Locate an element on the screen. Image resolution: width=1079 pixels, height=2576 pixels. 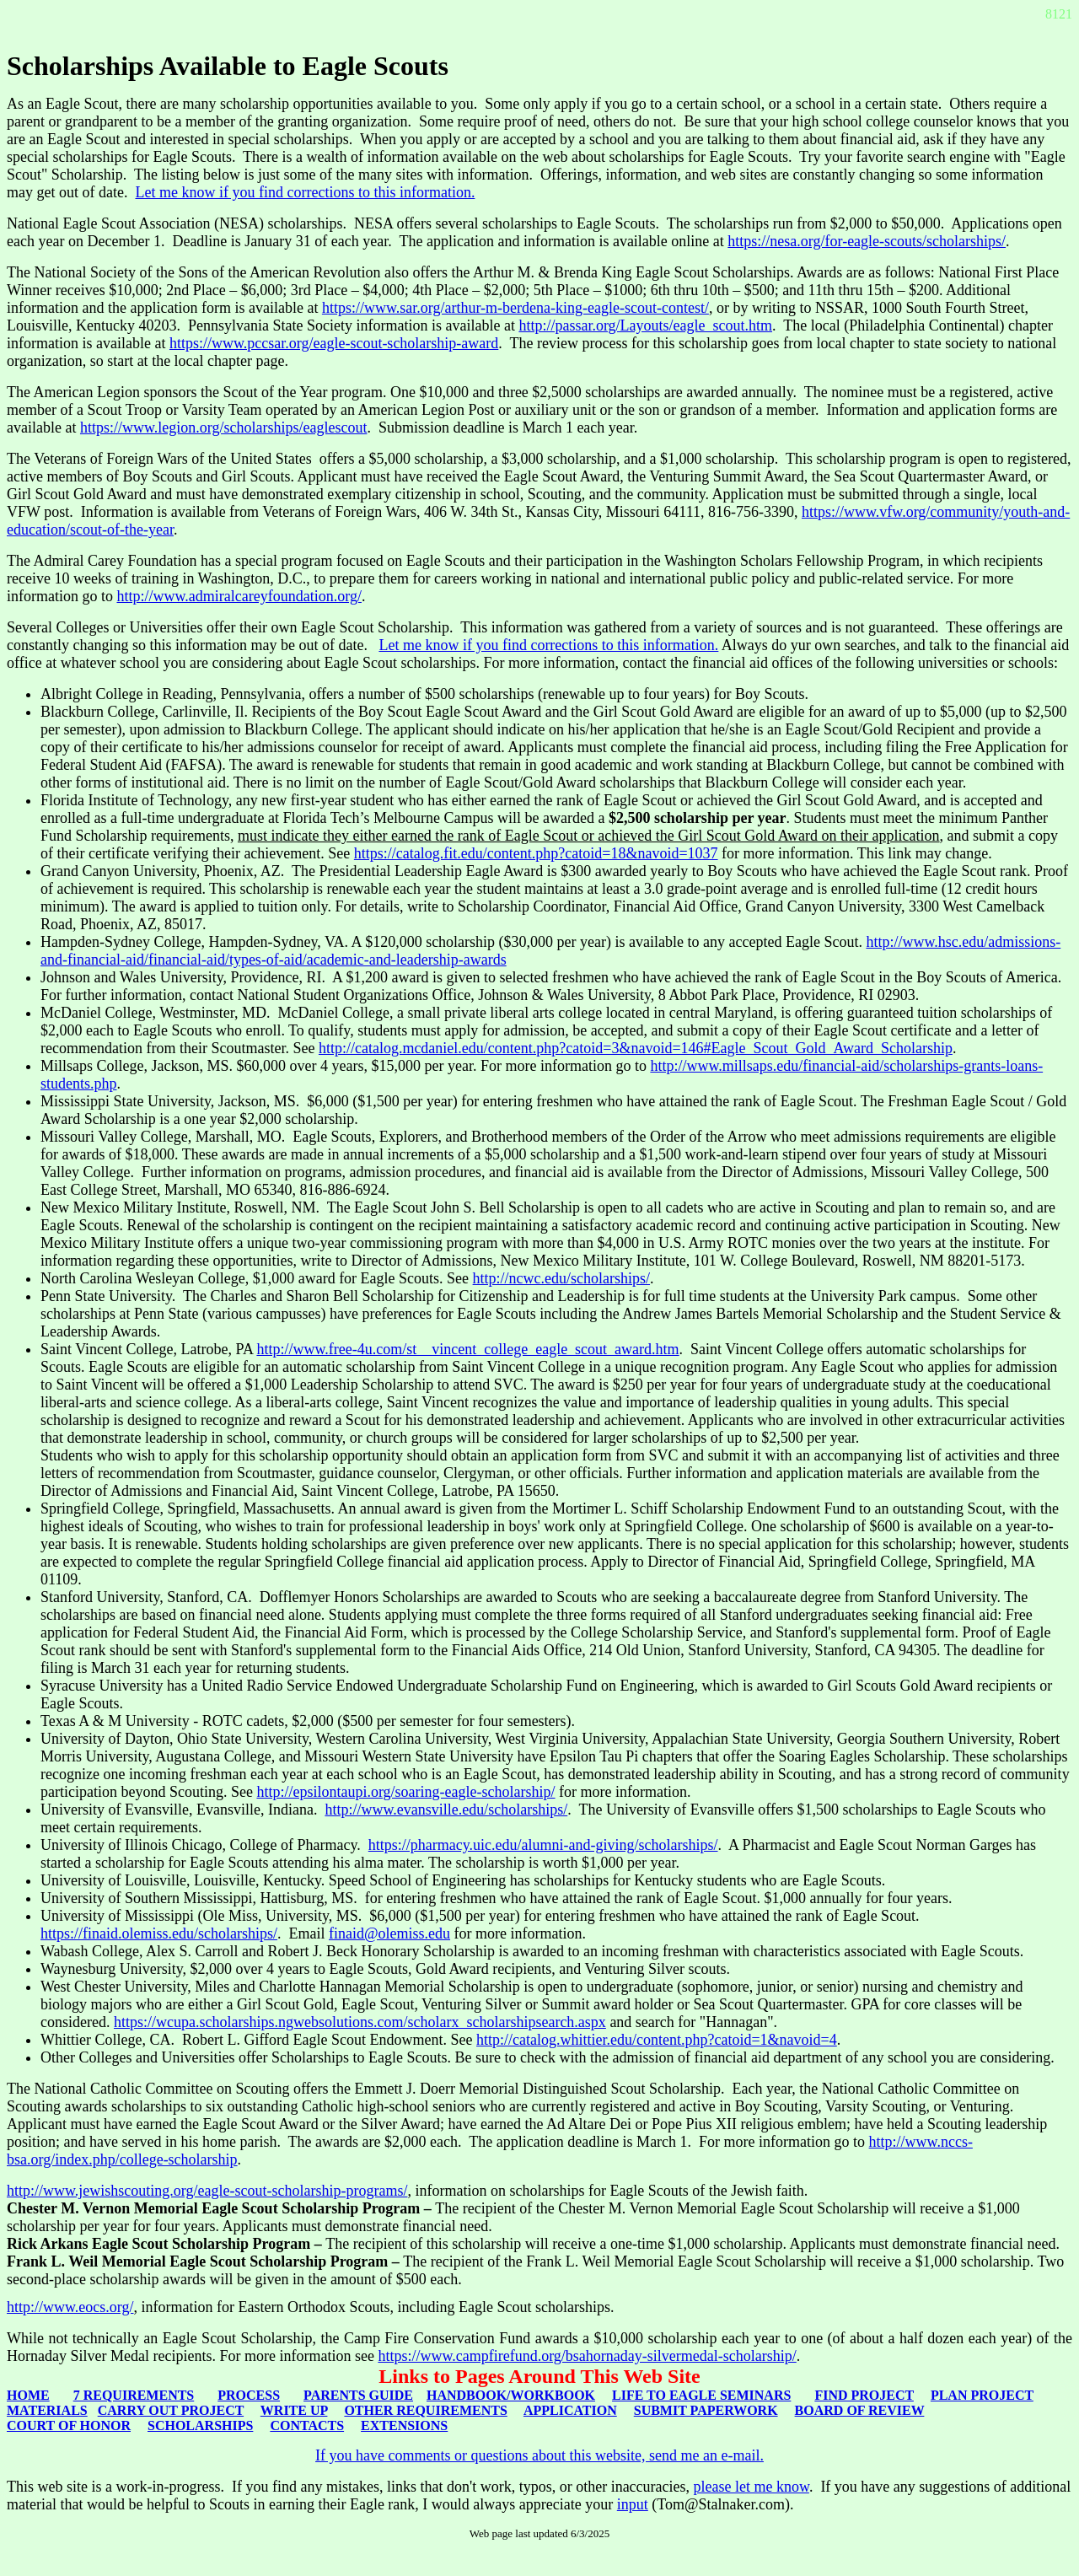
finaid@olemiss.edu is located at coordinates (389, 1933).